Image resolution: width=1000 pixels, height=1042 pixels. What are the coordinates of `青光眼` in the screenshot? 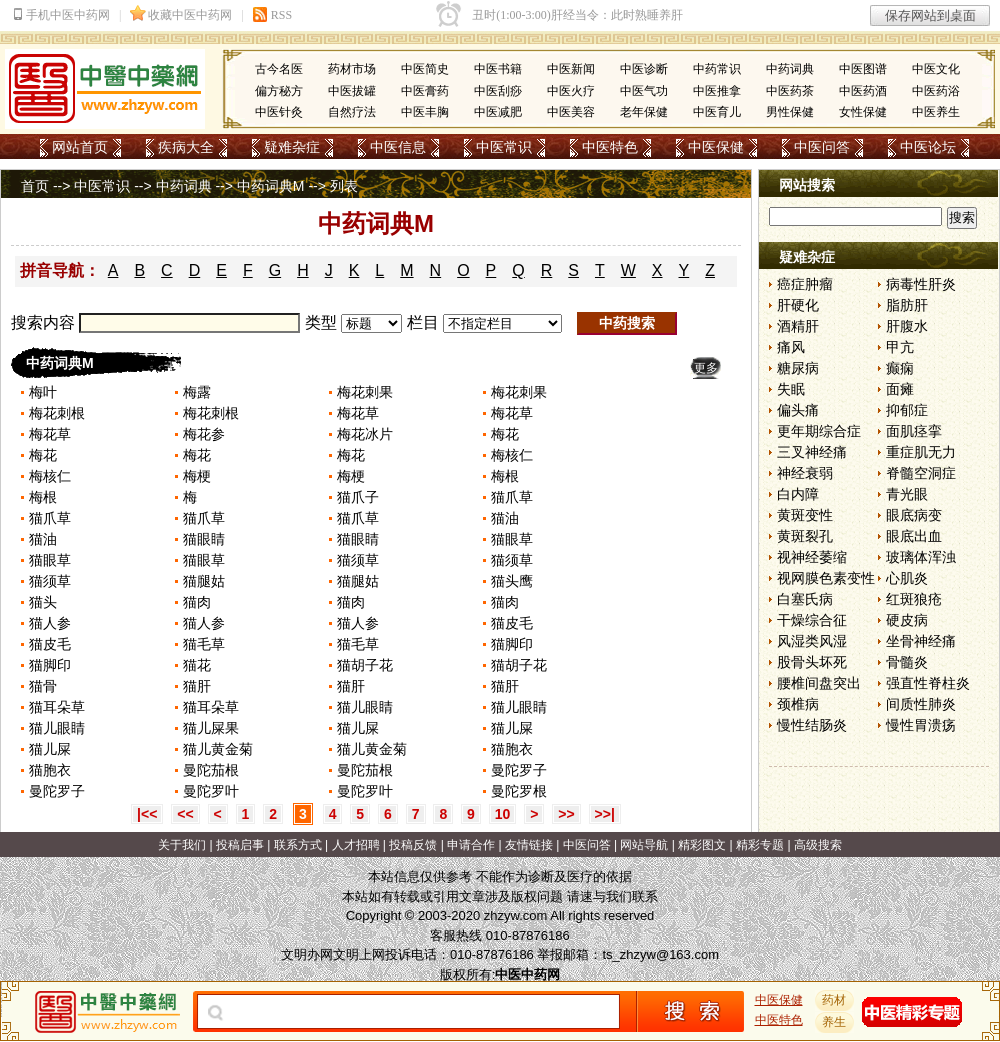 It's located at (907, 494).